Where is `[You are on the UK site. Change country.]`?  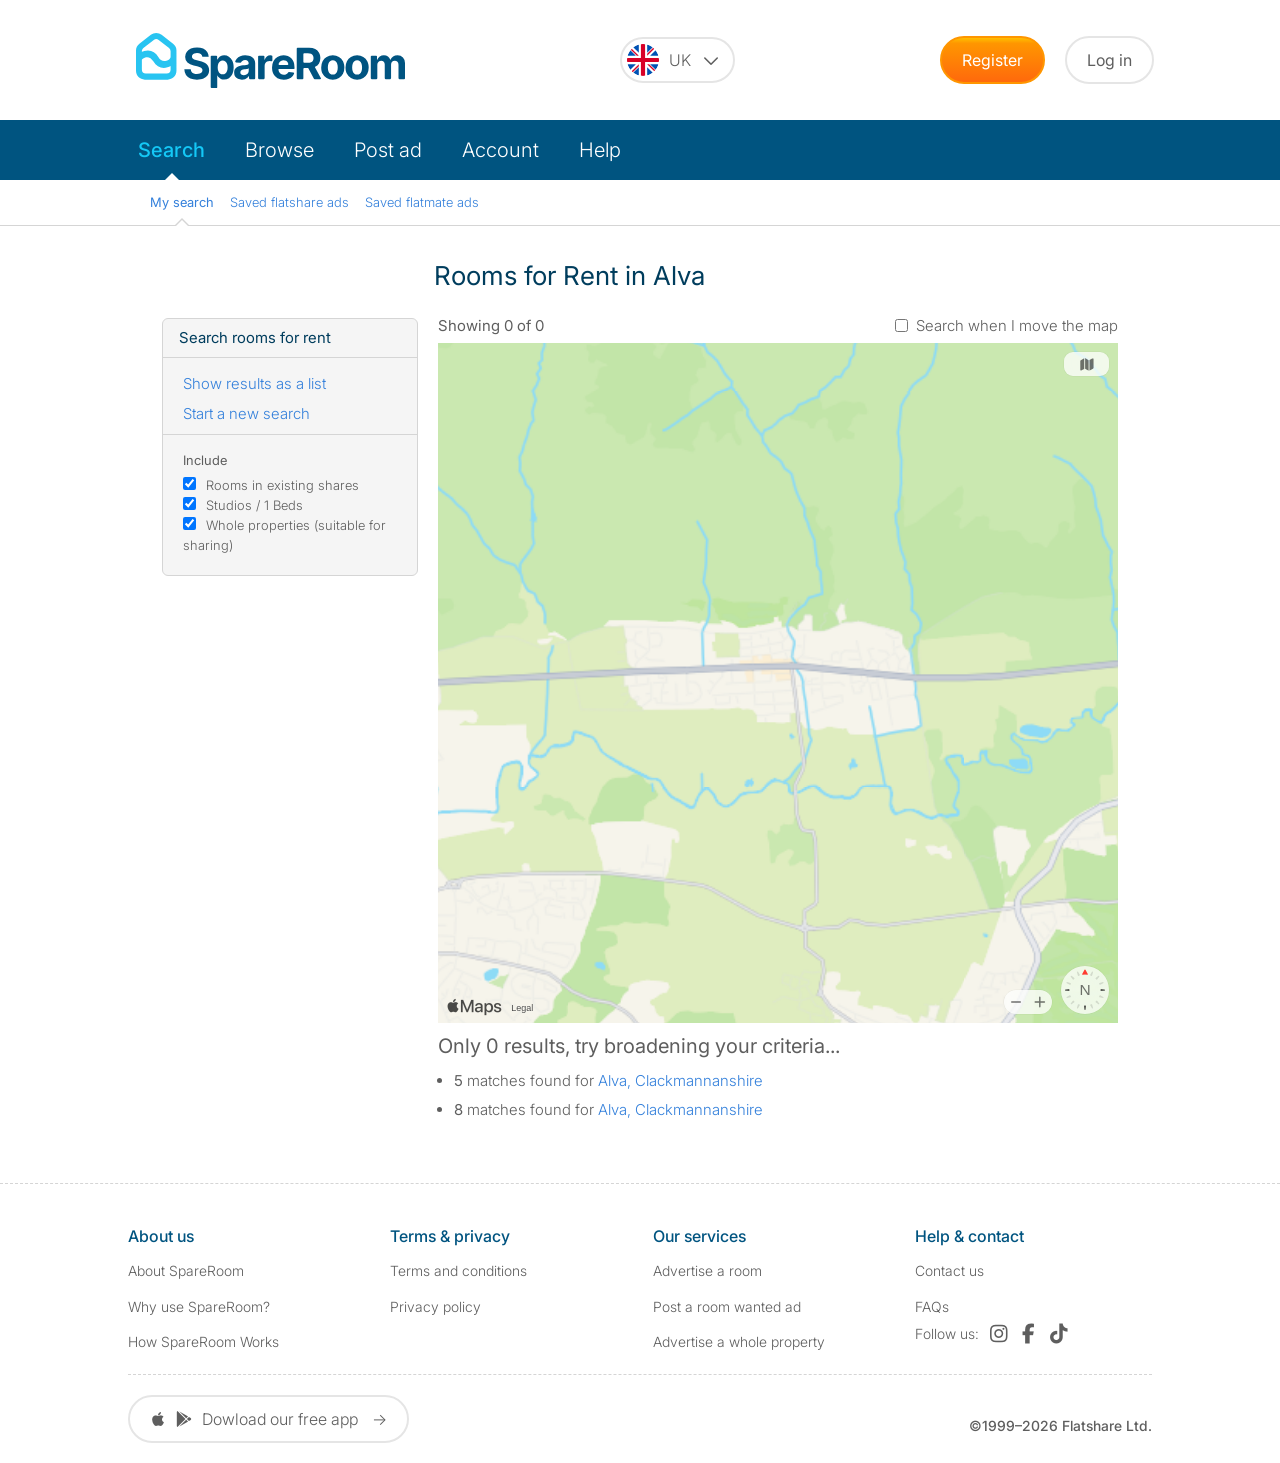
[You are on the UK site. Change country.] is located at coordinates (677, 60).